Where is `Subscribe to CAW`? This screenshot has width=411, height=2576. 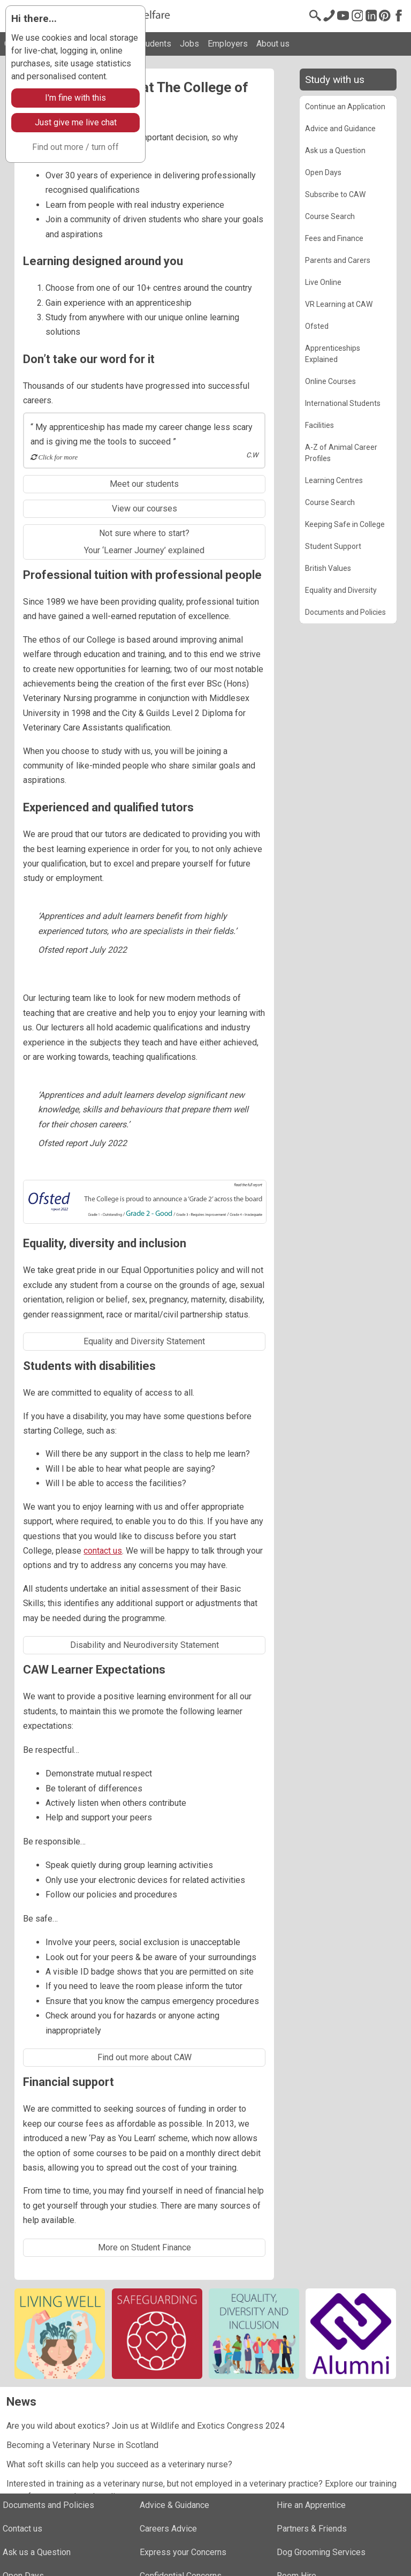
Subscribe to CAW is located at coordinates (335, 194).